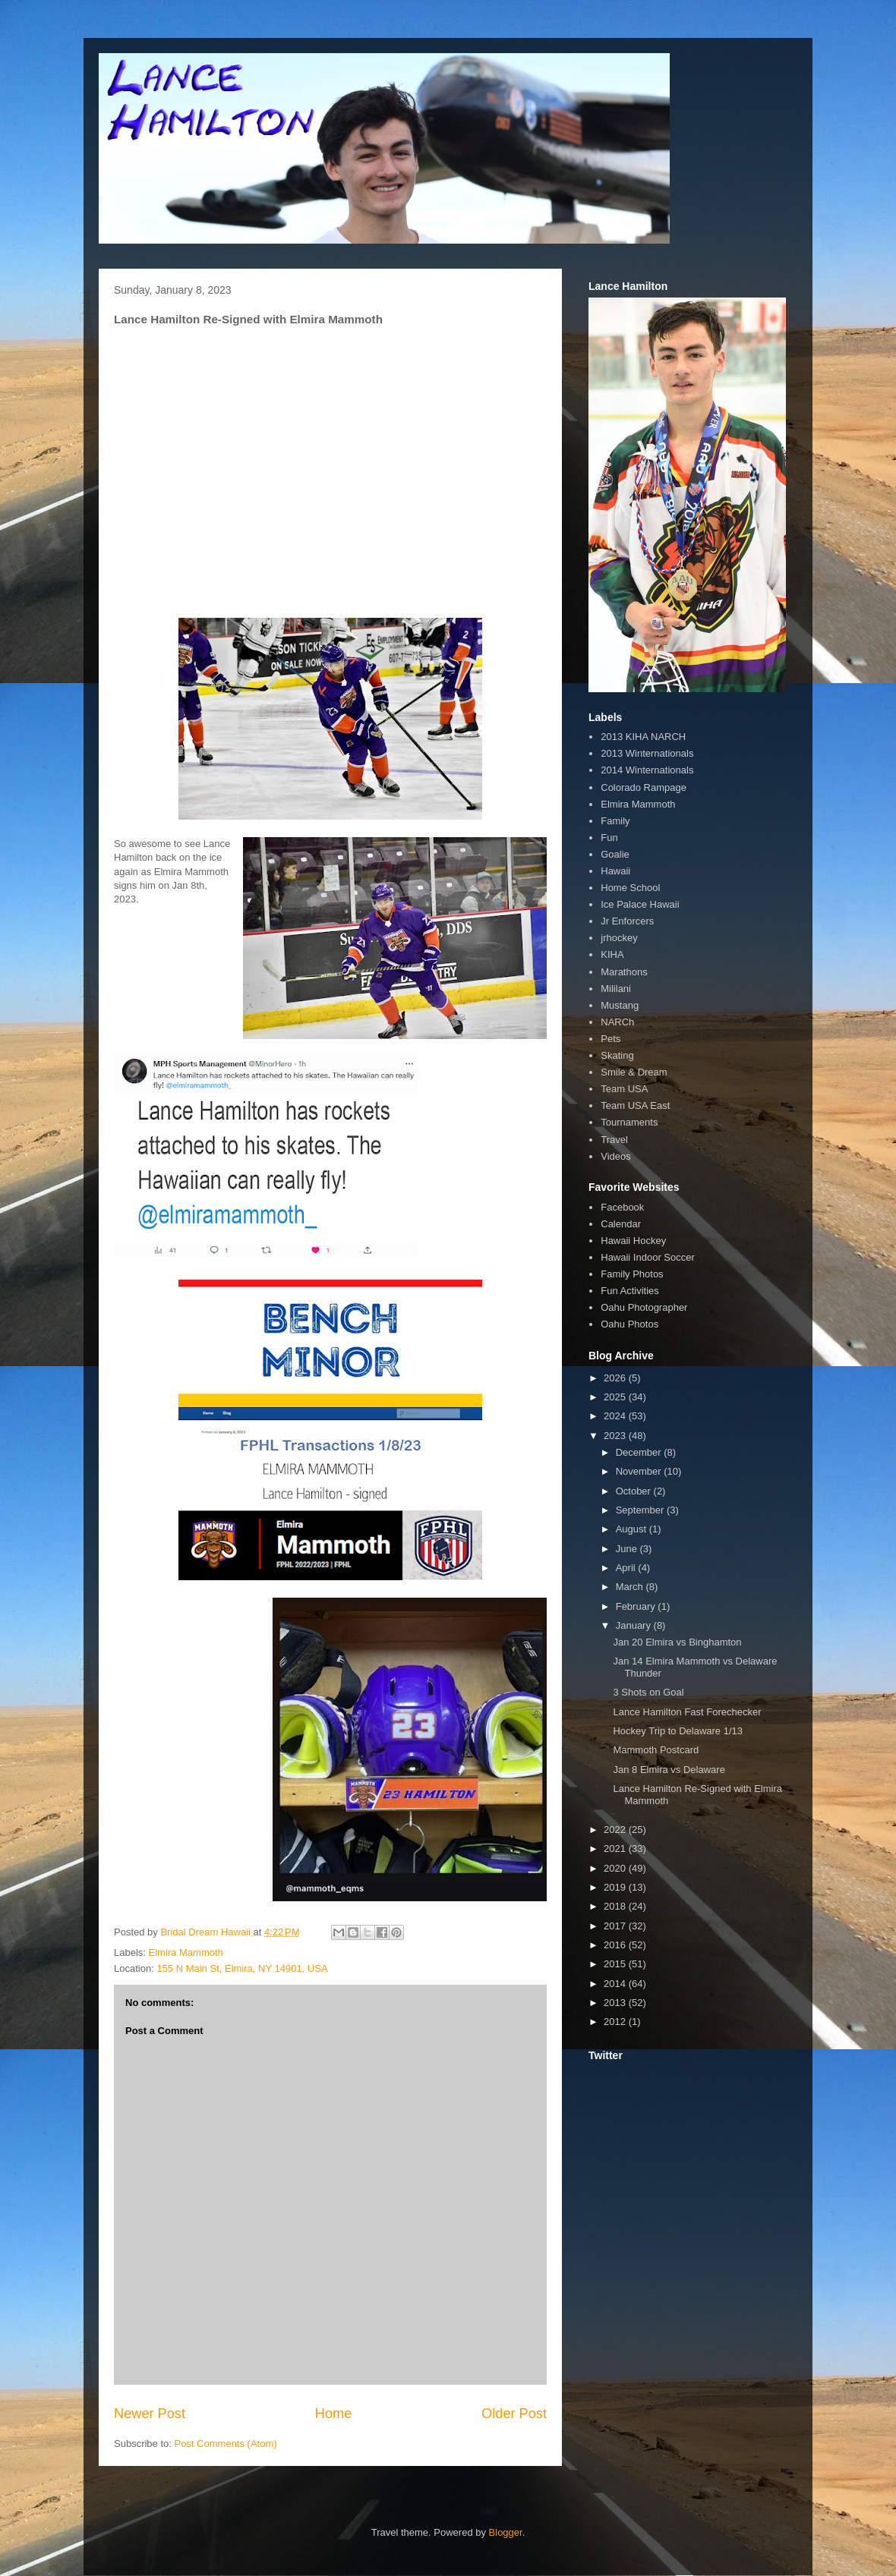 This screenshot has width=896, height=2576. I want to click on 3 Shots on Goal, so click(648, 1692).